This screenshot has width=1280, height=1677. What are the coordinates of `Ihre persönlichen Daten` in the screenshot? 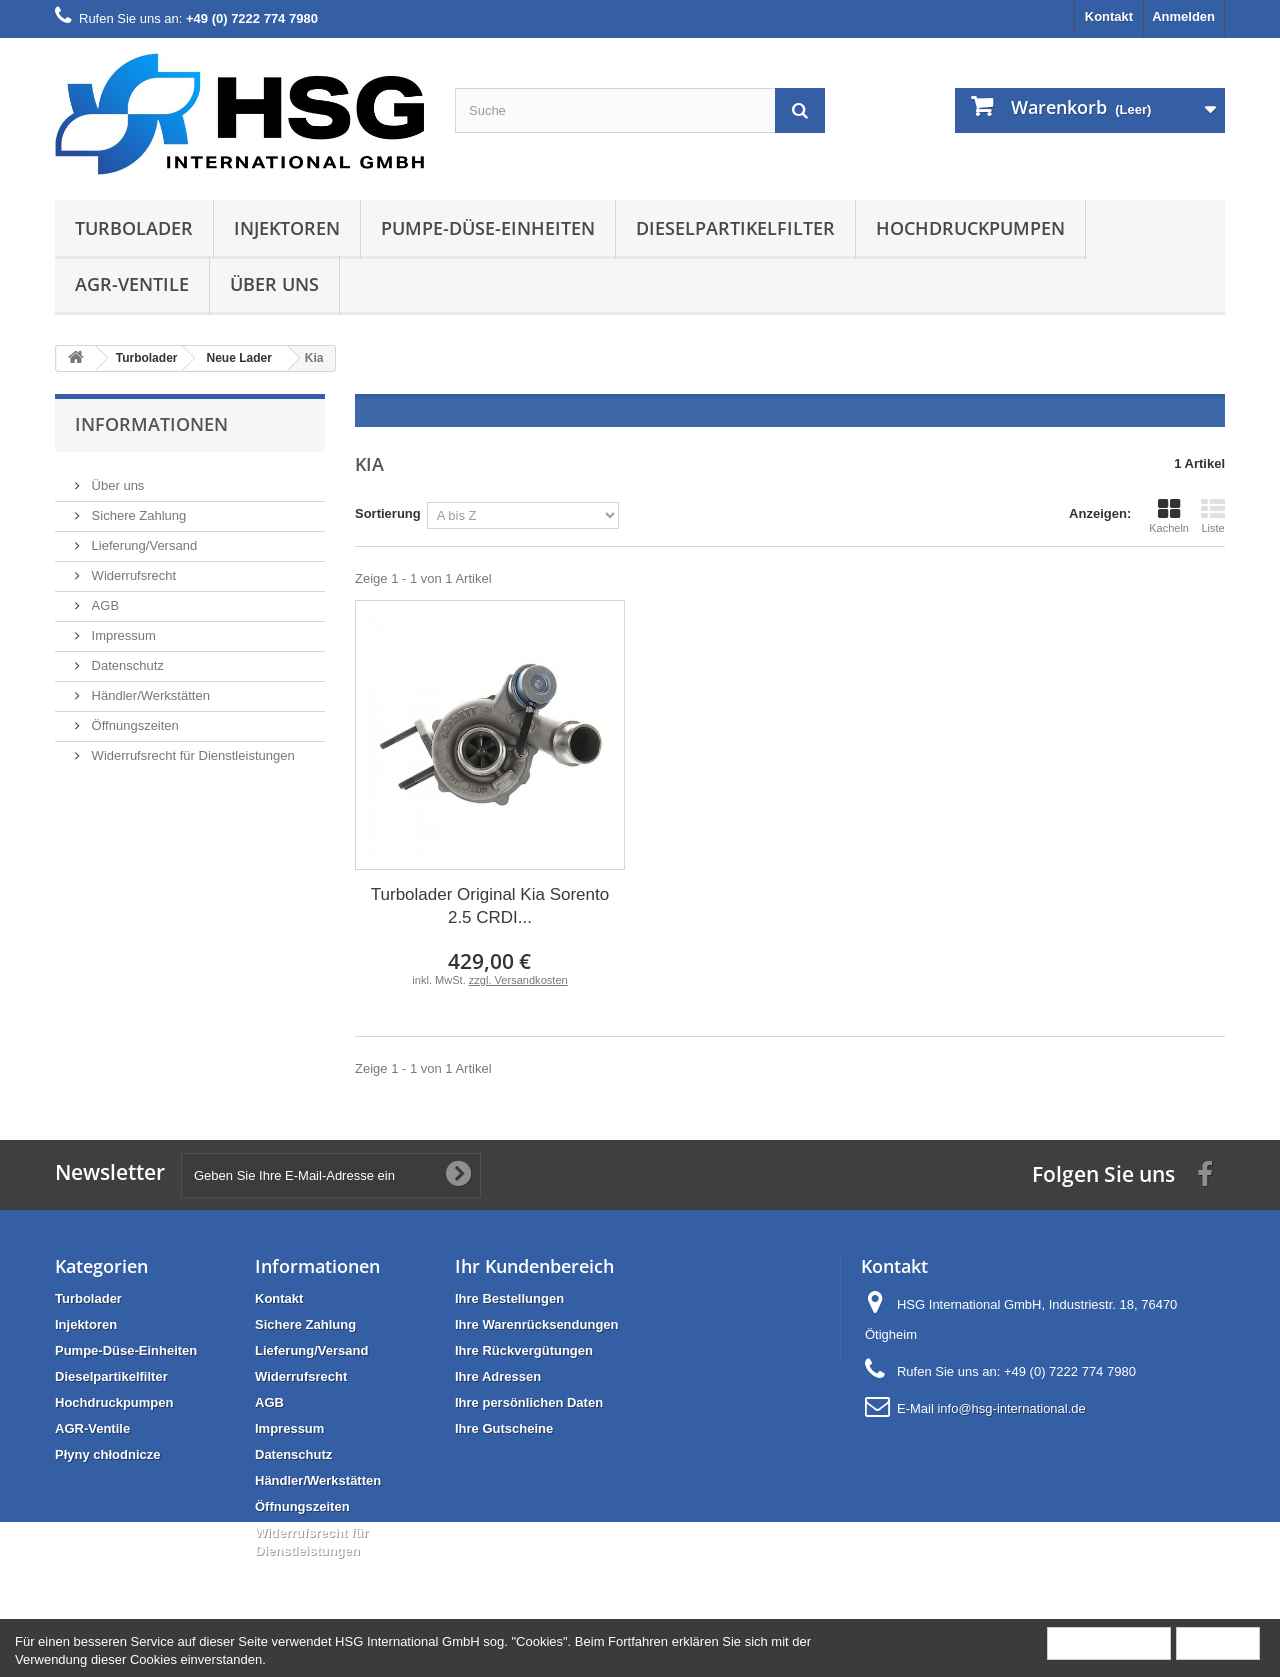 It's located at (529, 1402).